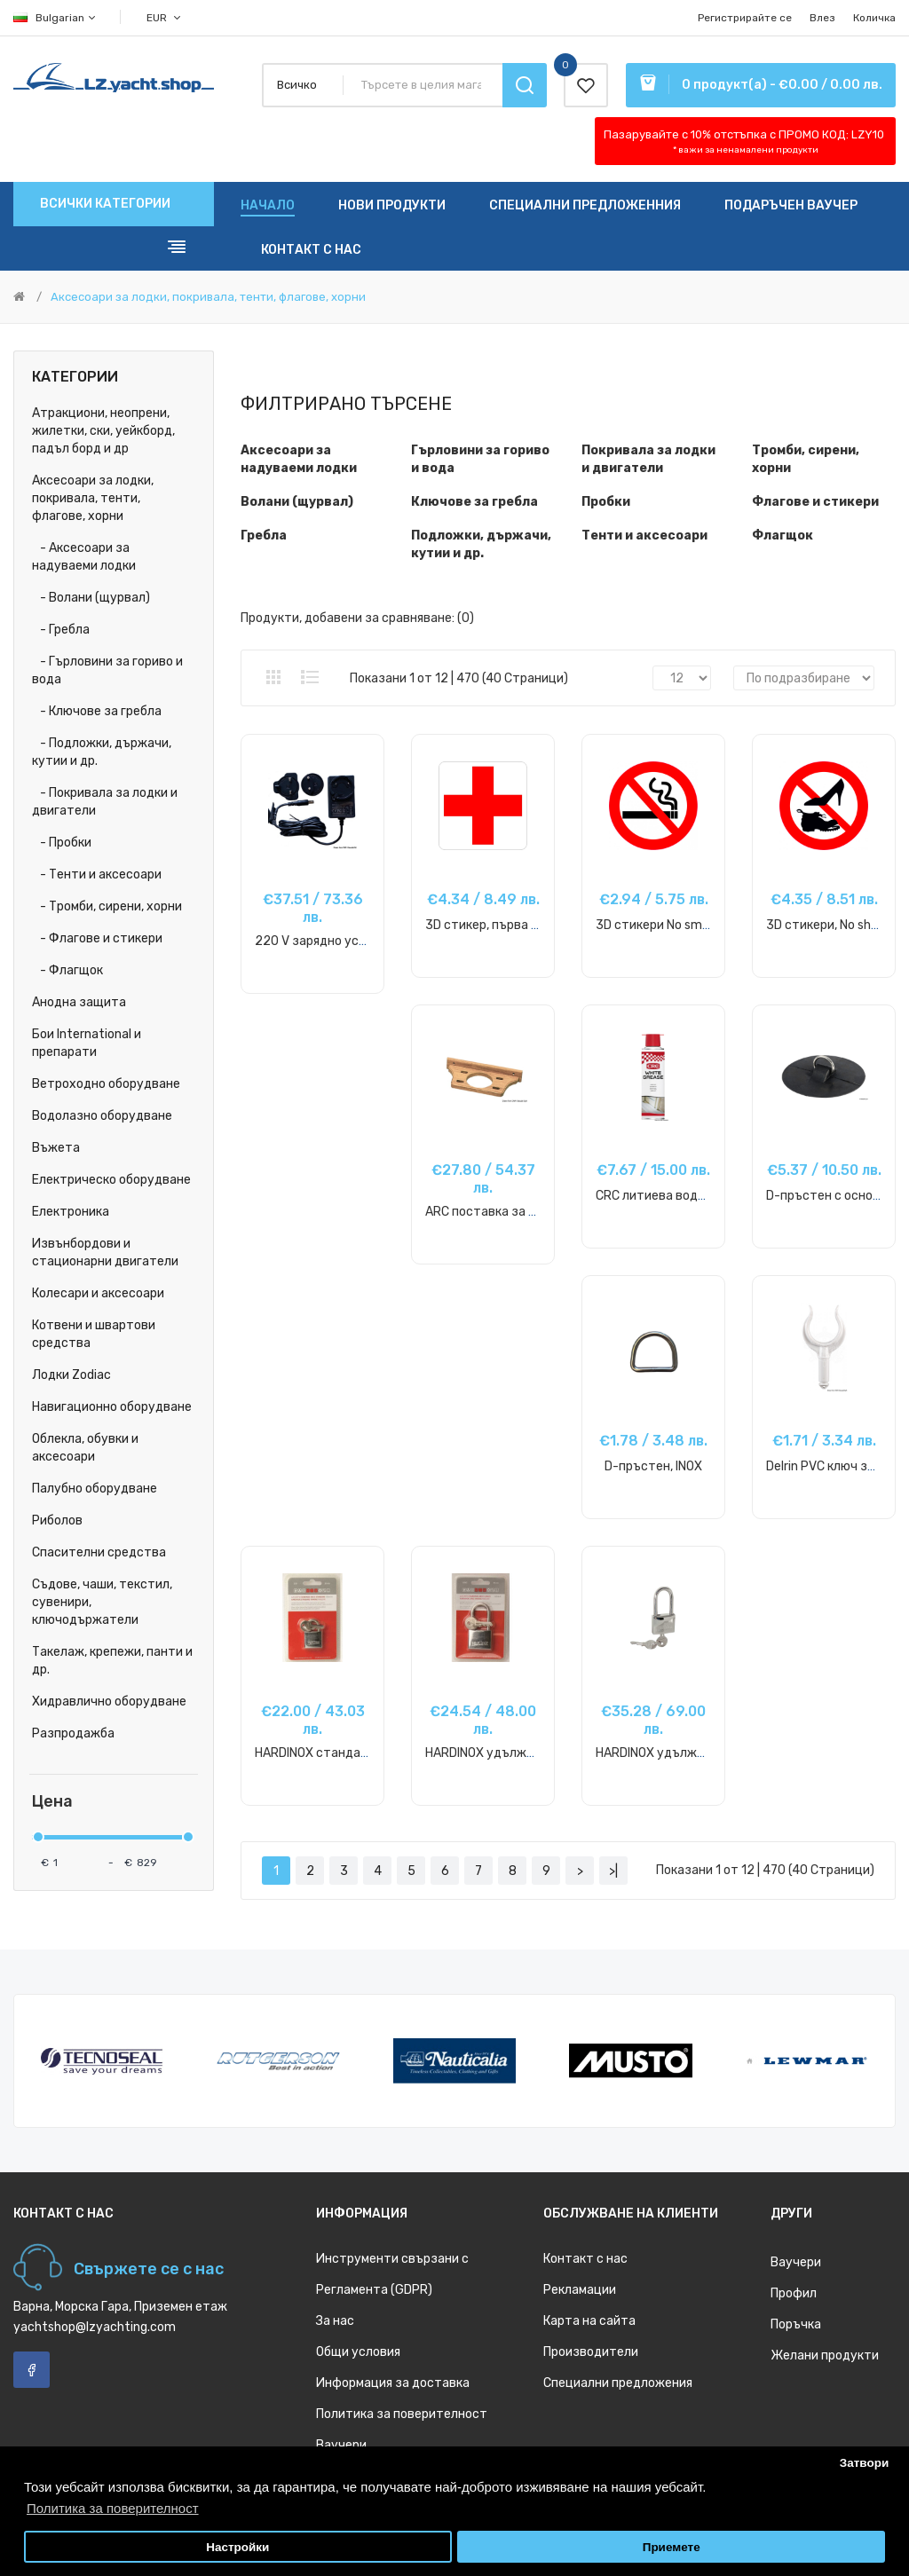  Describe the element at coordinates (91, 597) in the screenshot. I see `- Волани (щурвал)` at that location.